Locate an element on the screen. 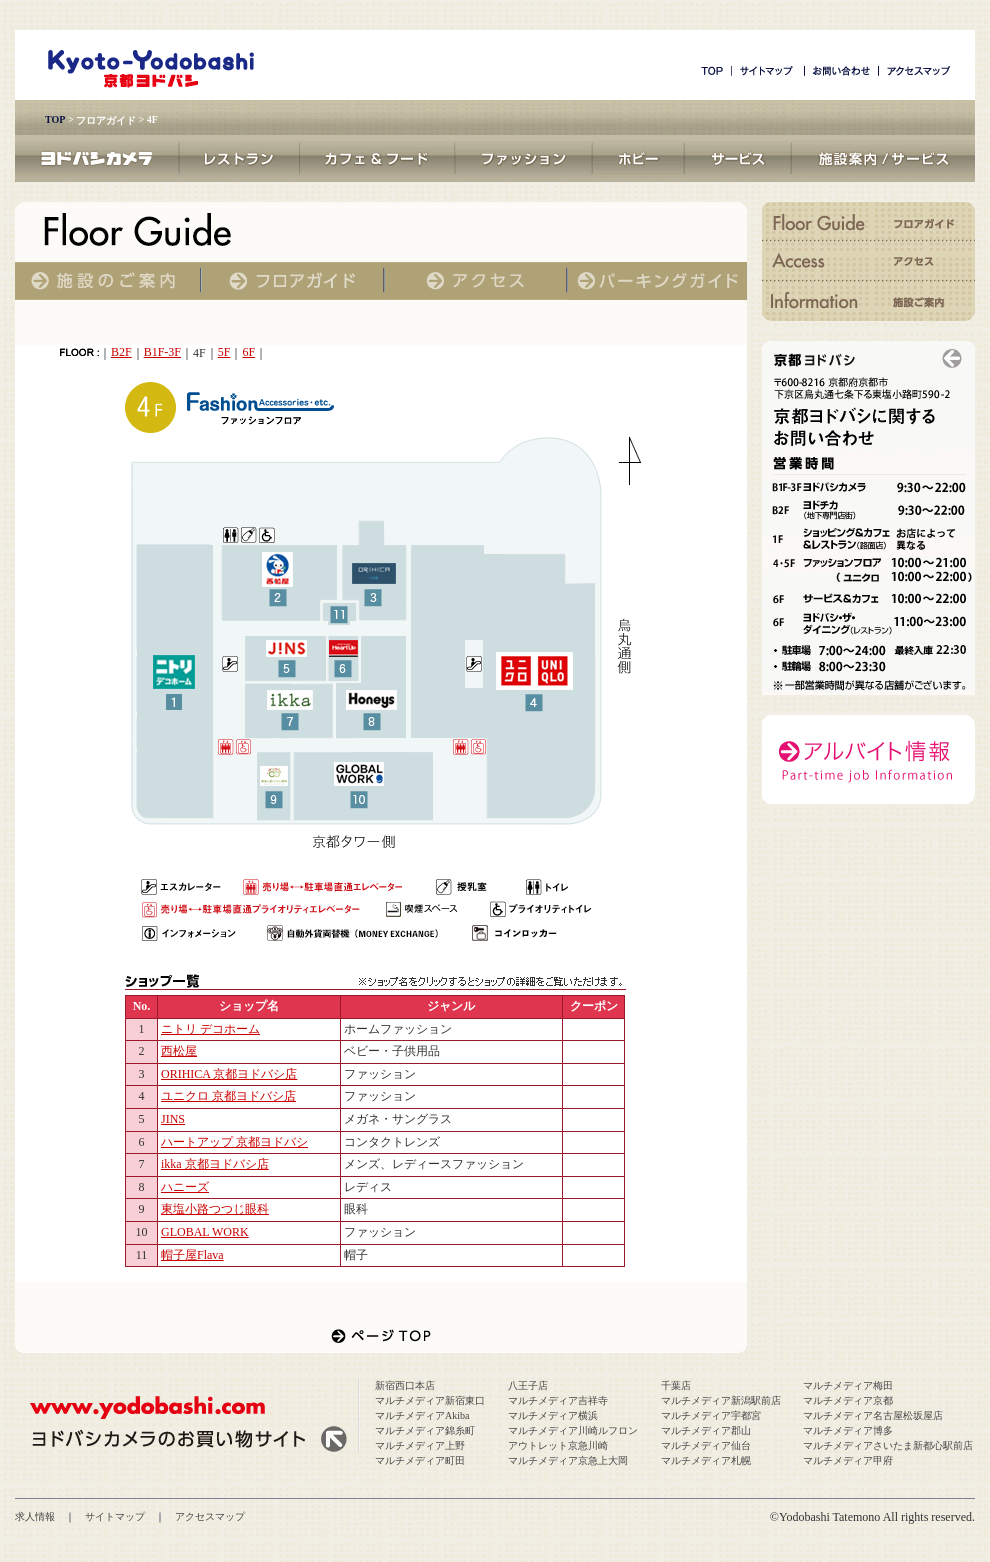 Image resolution: width=990 pixels, height=1562 pixels. ハートアップ 京都ヨドバシ is located at coordinates (234, 1142).